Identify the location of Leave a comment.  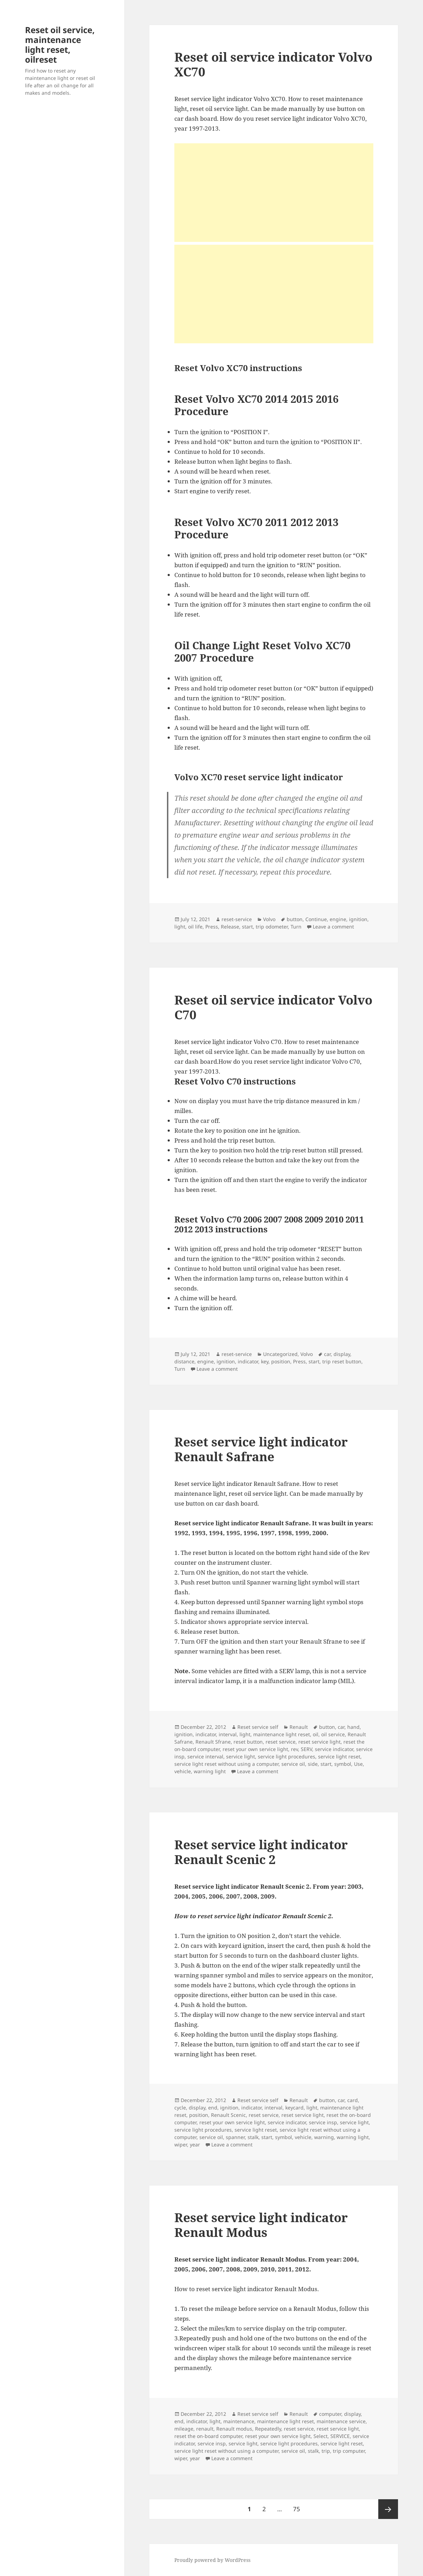
(333, 926).